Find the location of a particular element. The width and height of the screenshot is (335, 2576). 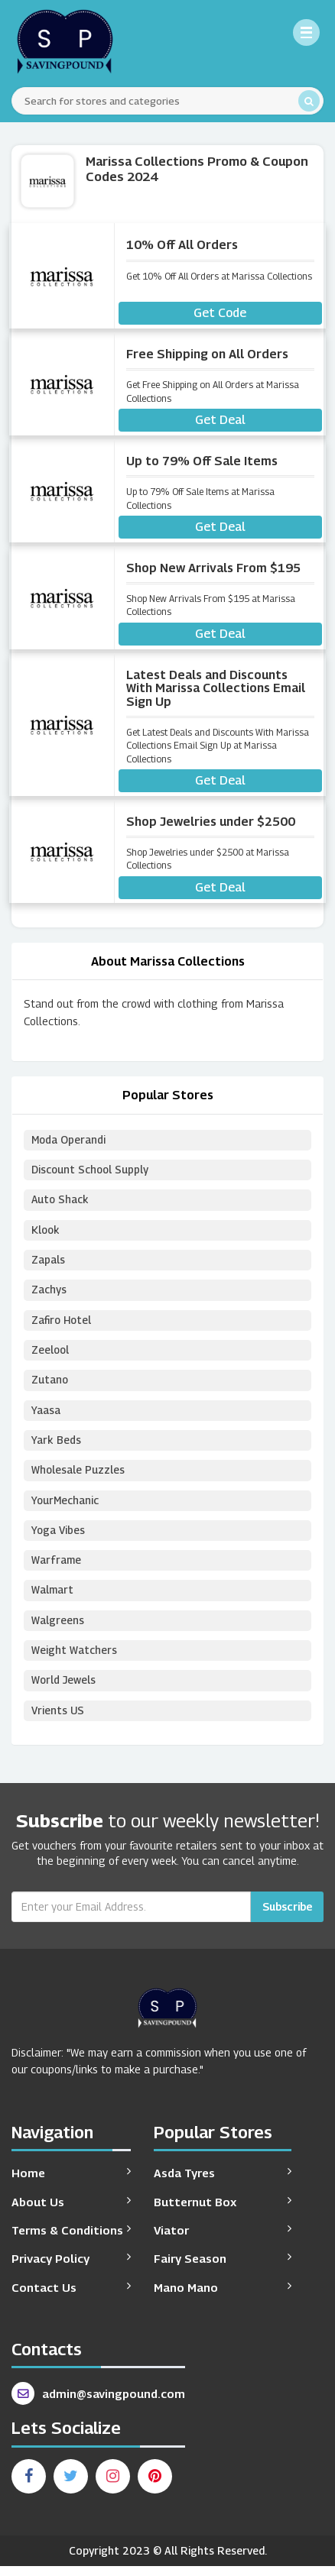

Viator is located at coordinates (222, 2239).